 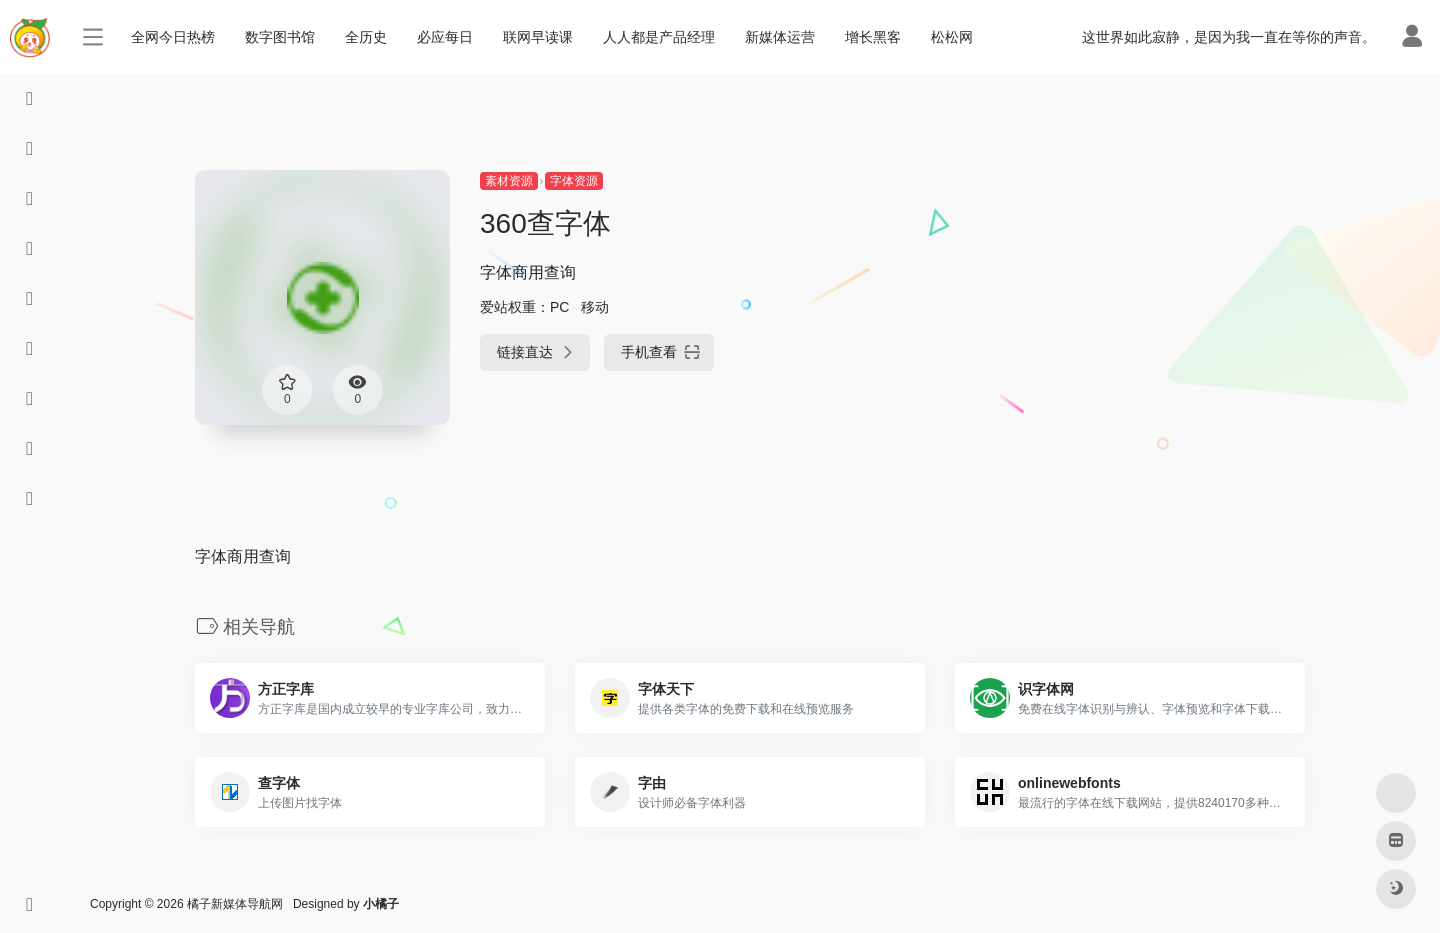 I want to click on 素材资源, so click(x=509, y=181).